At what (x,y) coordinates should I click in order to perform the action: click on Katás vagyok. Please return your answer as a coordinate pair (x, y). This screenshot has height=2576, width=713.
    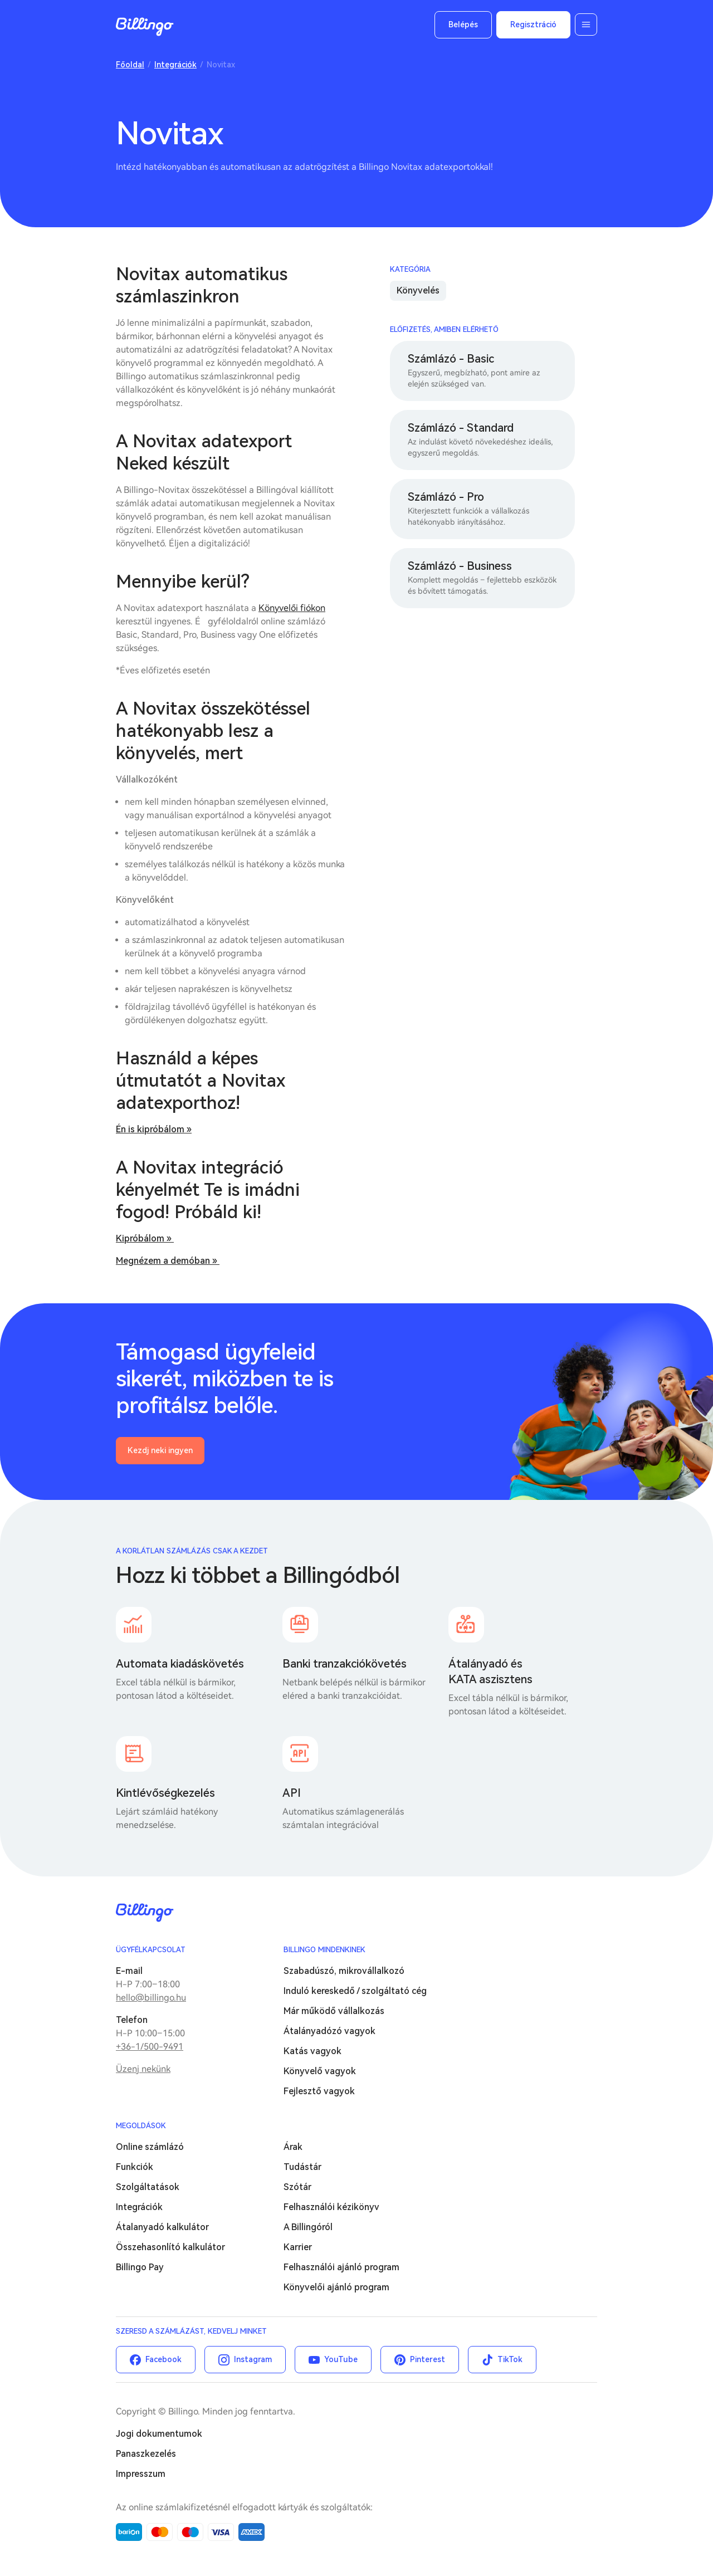
    Looking at the image, I should click on (312, 2051).